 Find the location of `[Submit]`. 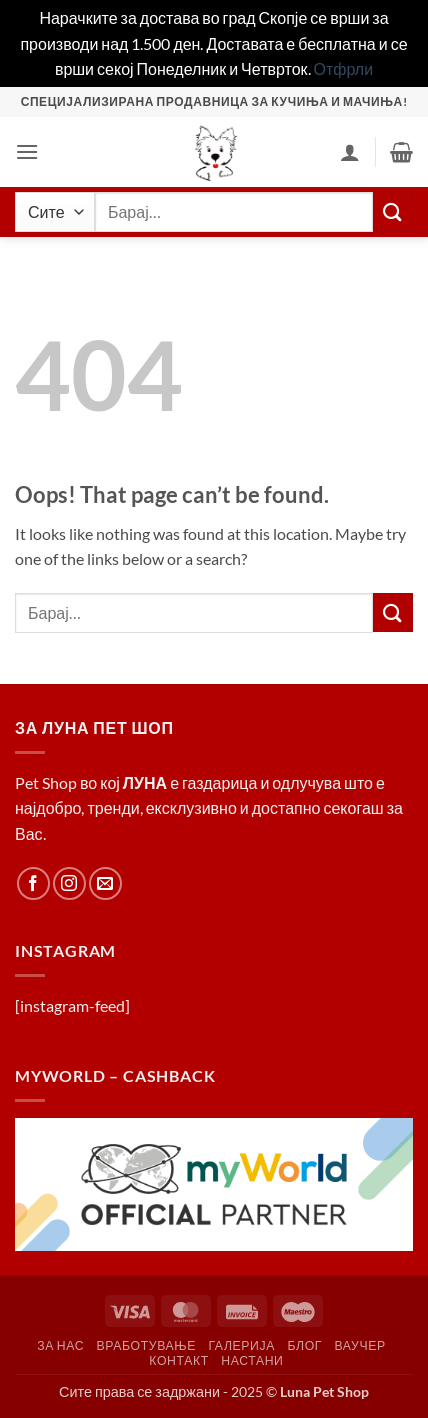

[Submit] is located at coordinates (393, 211).